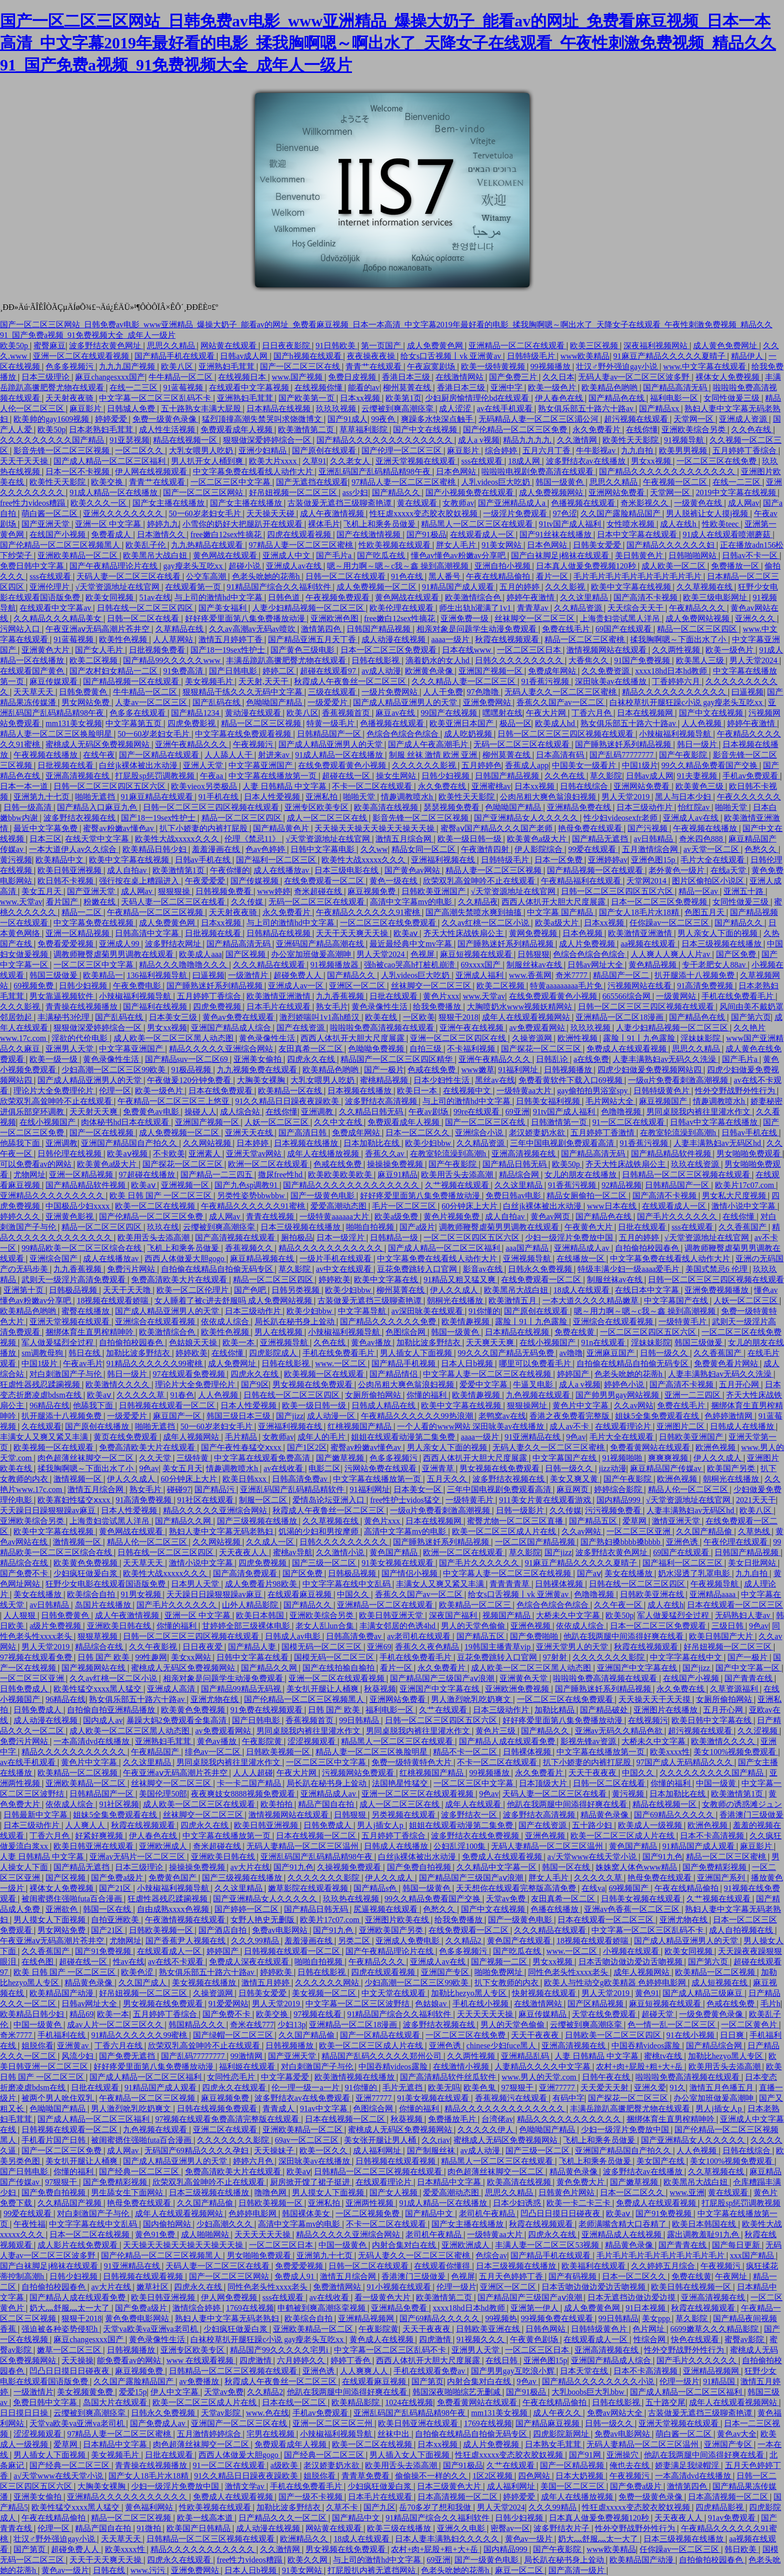 Image resolution: width=784 pixels, height=2576 pixels. Describe the element at coordinates (637, 608) in the screenshot. I see `天天综合天天干` at that location.